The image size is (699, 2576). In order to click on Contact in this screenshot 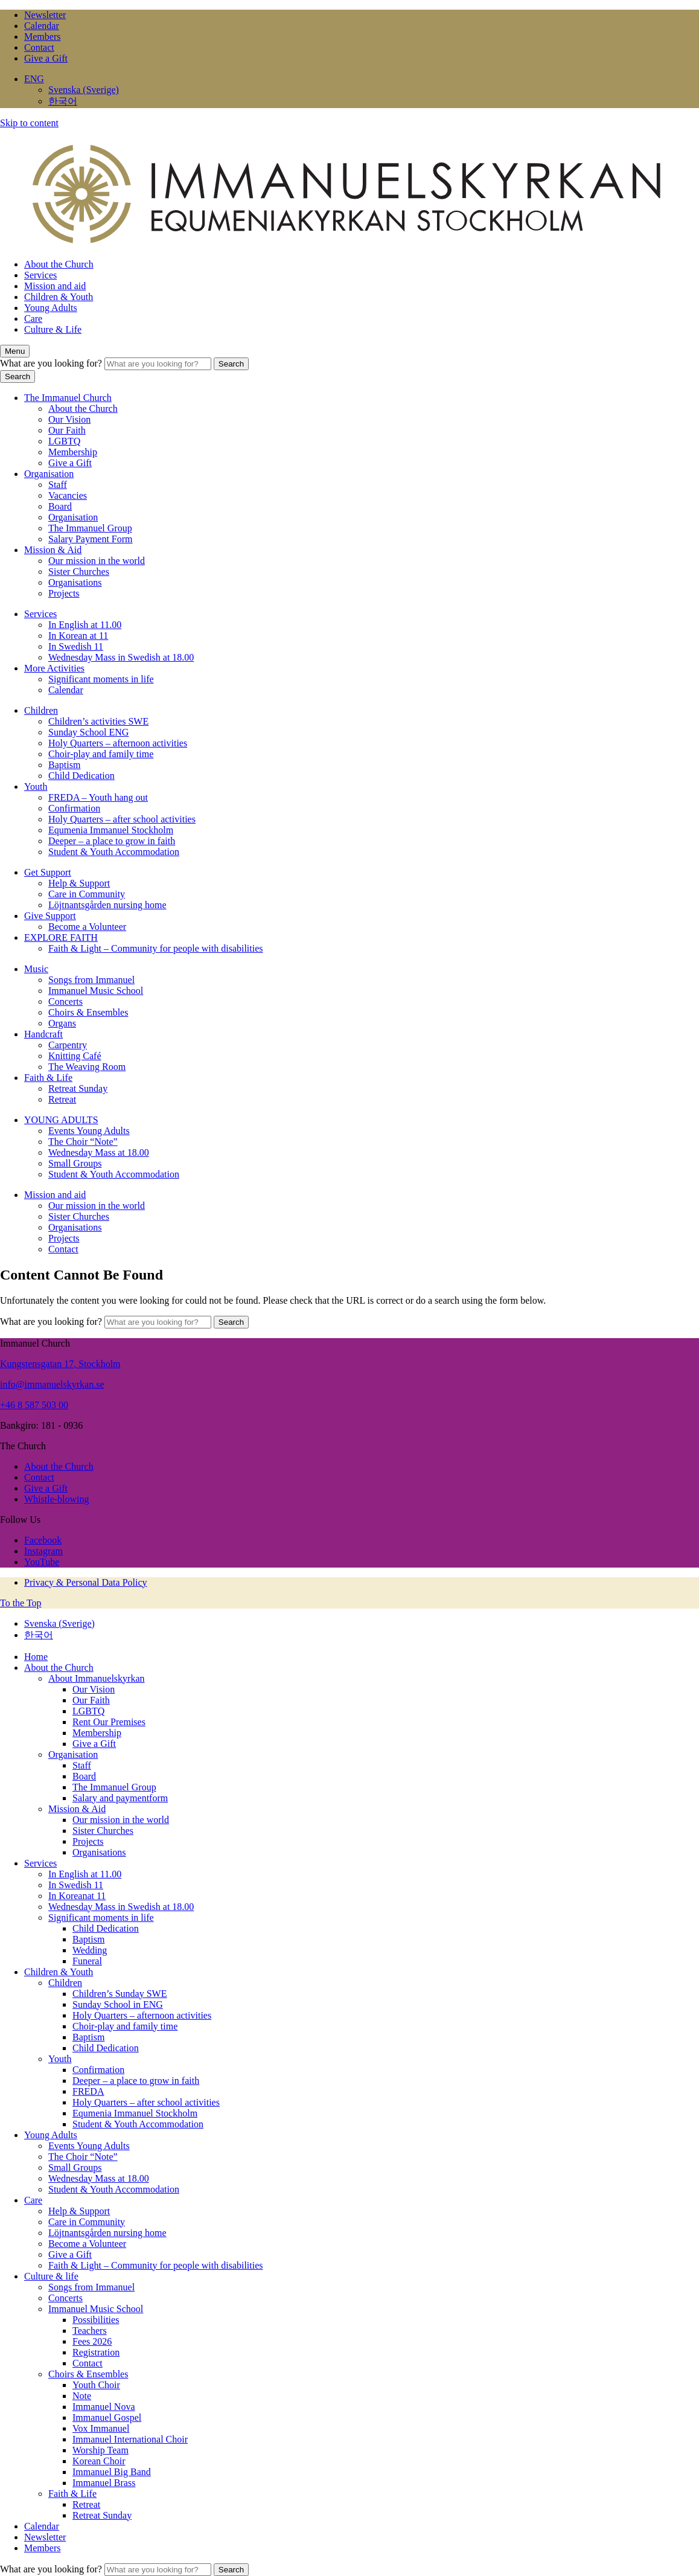, I will do `click(39, 47)`.